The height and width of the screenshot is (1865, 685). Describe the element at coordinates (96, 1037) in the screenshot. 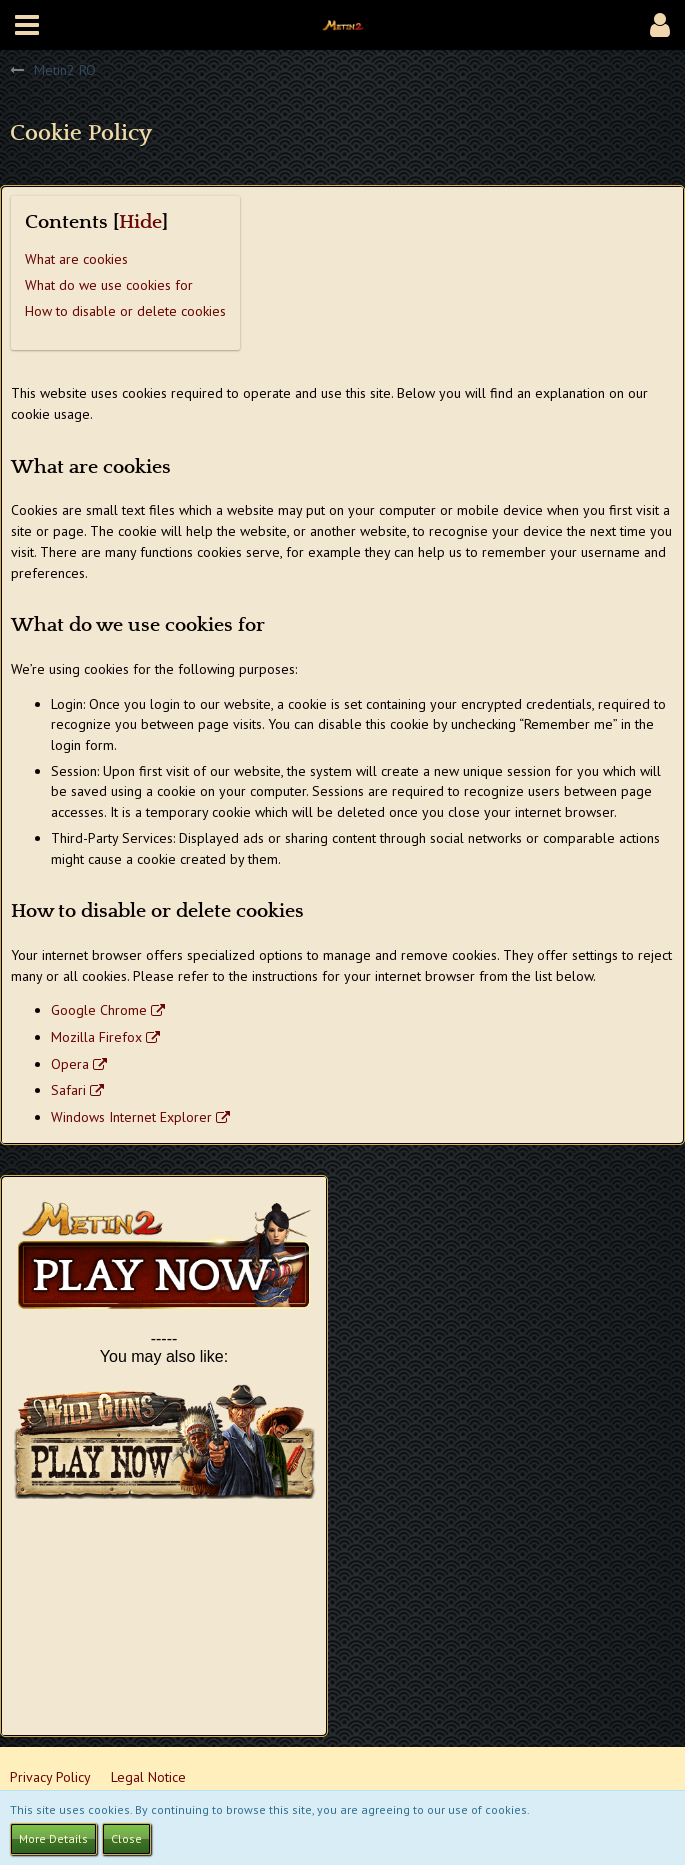

I see `Mozilla Firefox` at that location.